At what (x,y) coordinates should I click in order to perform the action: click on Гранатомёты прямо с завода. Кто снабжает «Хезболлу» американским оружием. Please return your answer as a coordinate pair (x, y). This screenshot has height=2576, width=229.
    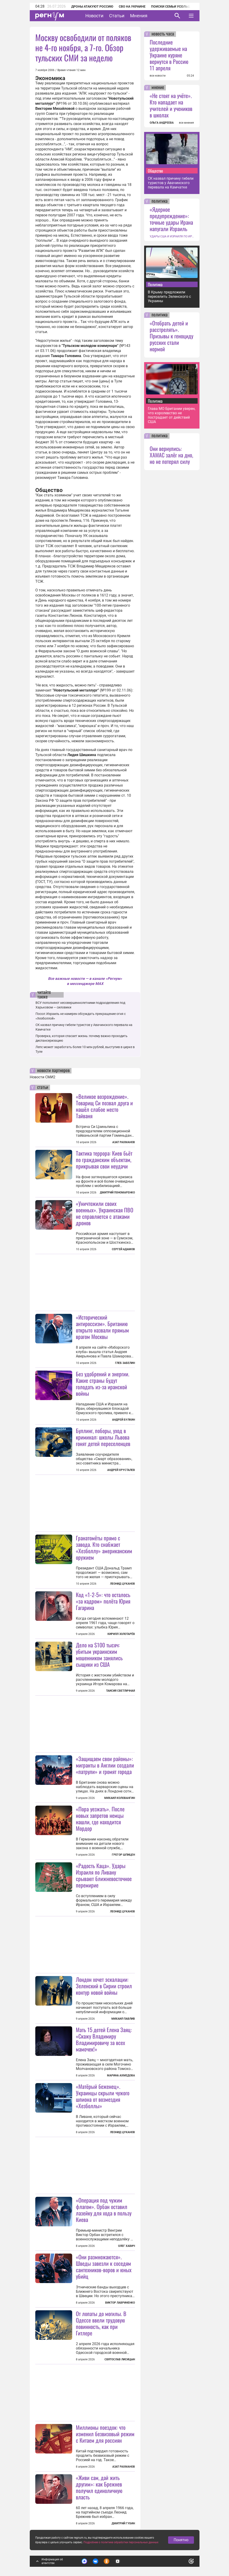
    Looking at the image, I should click on (104, 1547).